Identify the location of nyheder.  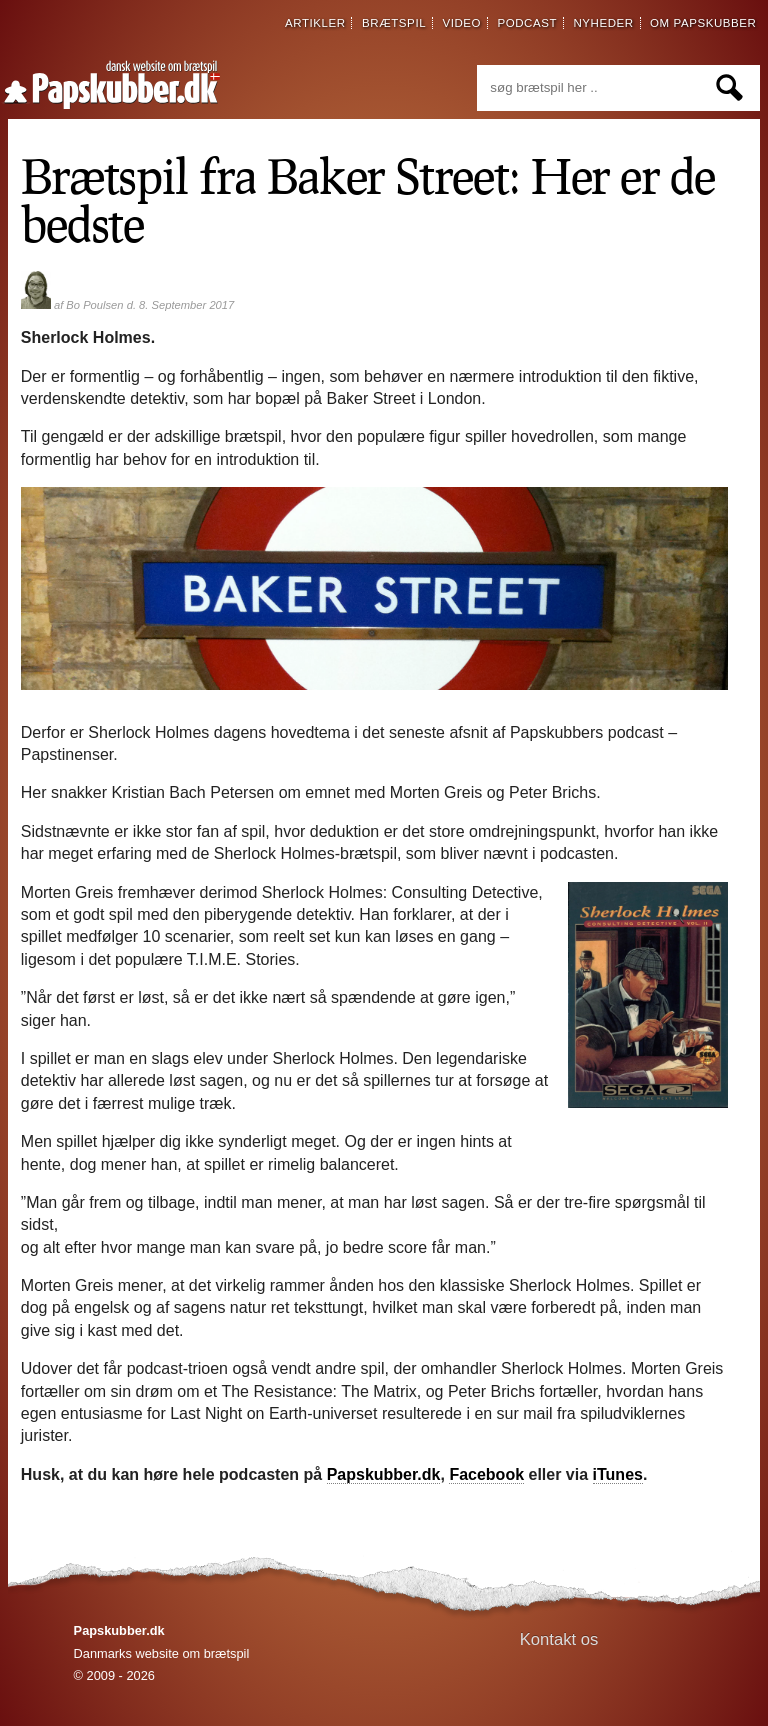
(603, 23).